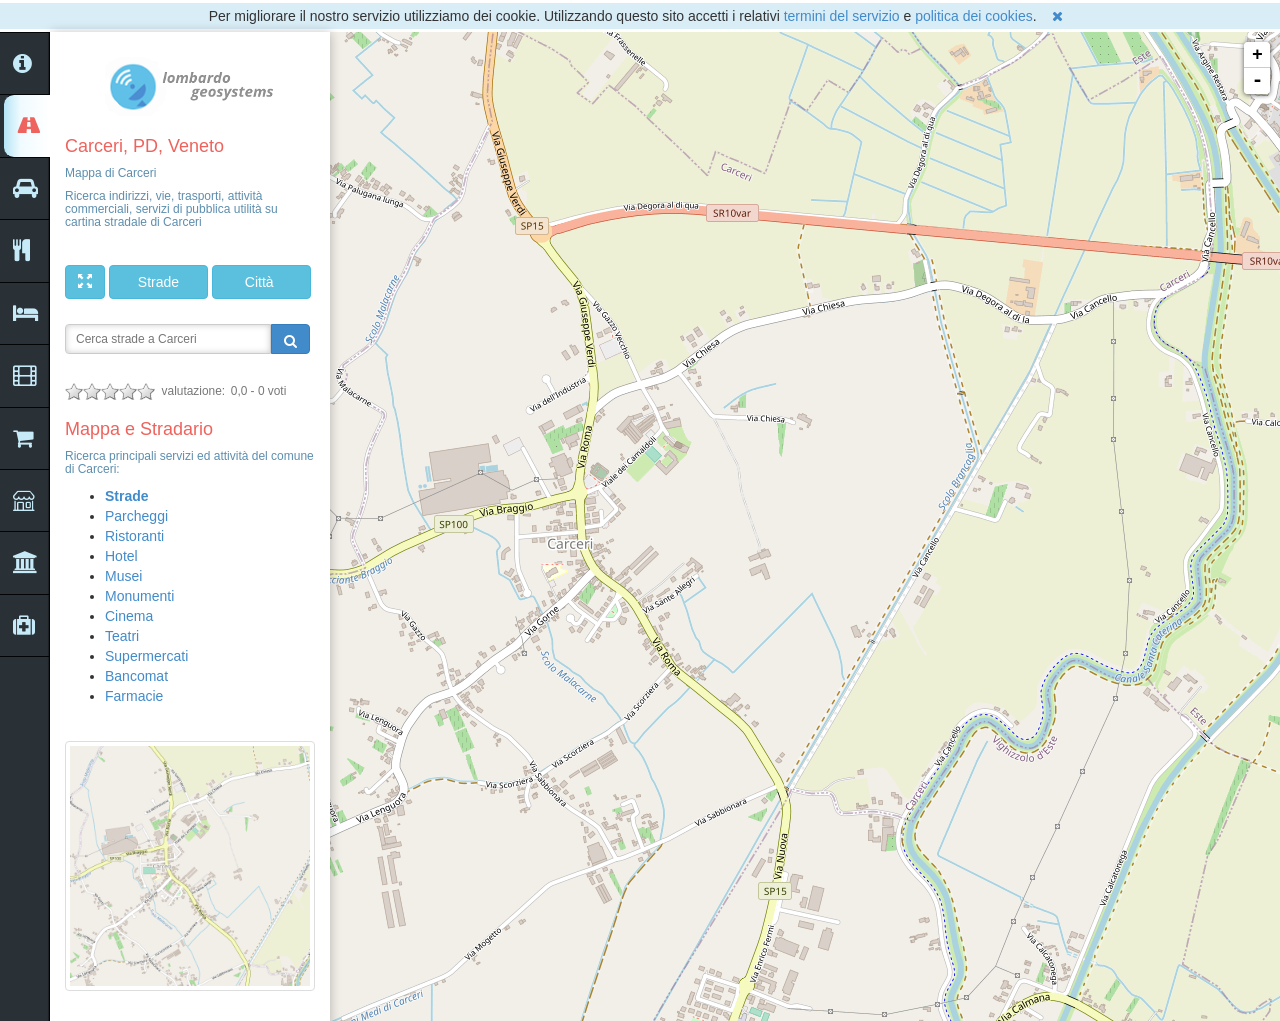 The height and width of the screenshot is (1021, 1280). What do you see at coordinates (134, 536) in the screenshot?
I see `Ristoranti` at bounding box center [134, 536].